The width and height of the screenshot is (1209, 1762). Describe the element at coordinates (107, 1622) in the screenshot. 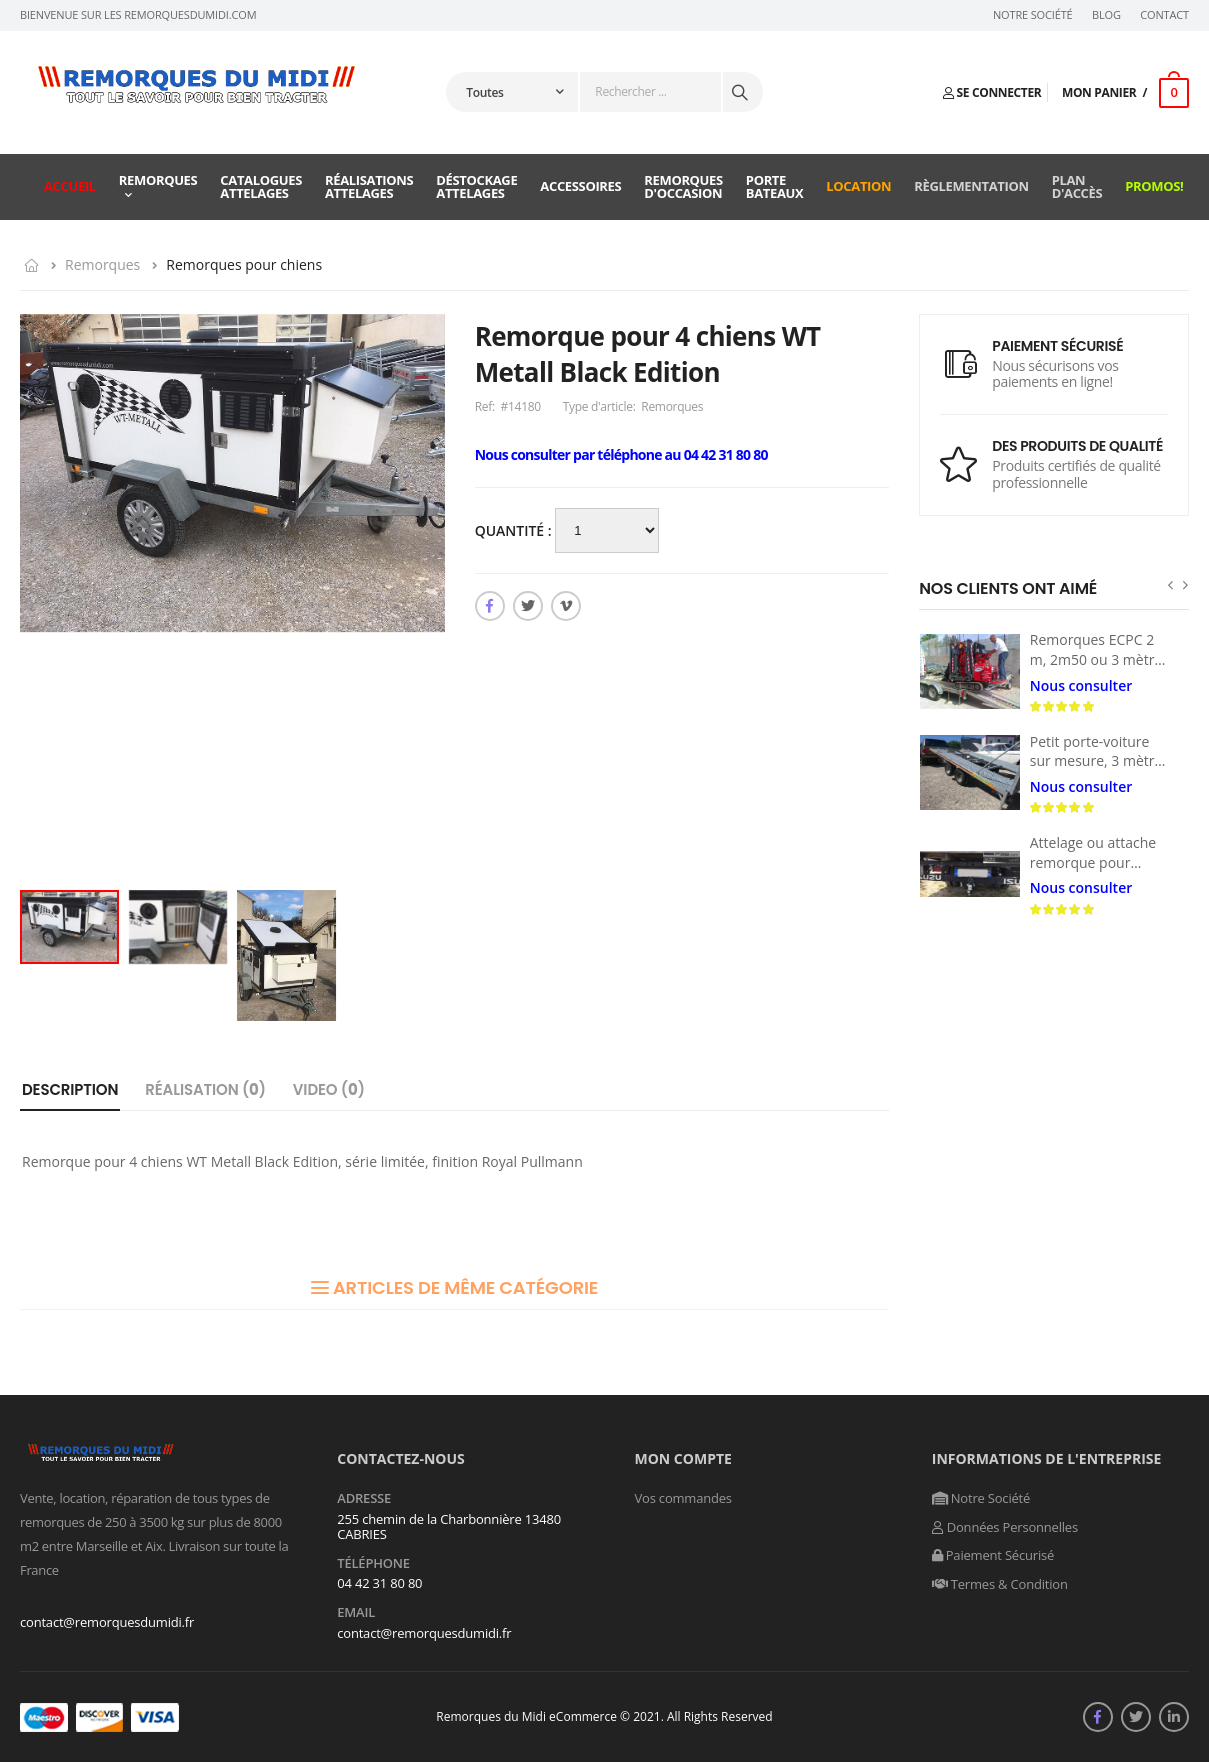

I see `contact@remorquesdumidi.fr` at that location.